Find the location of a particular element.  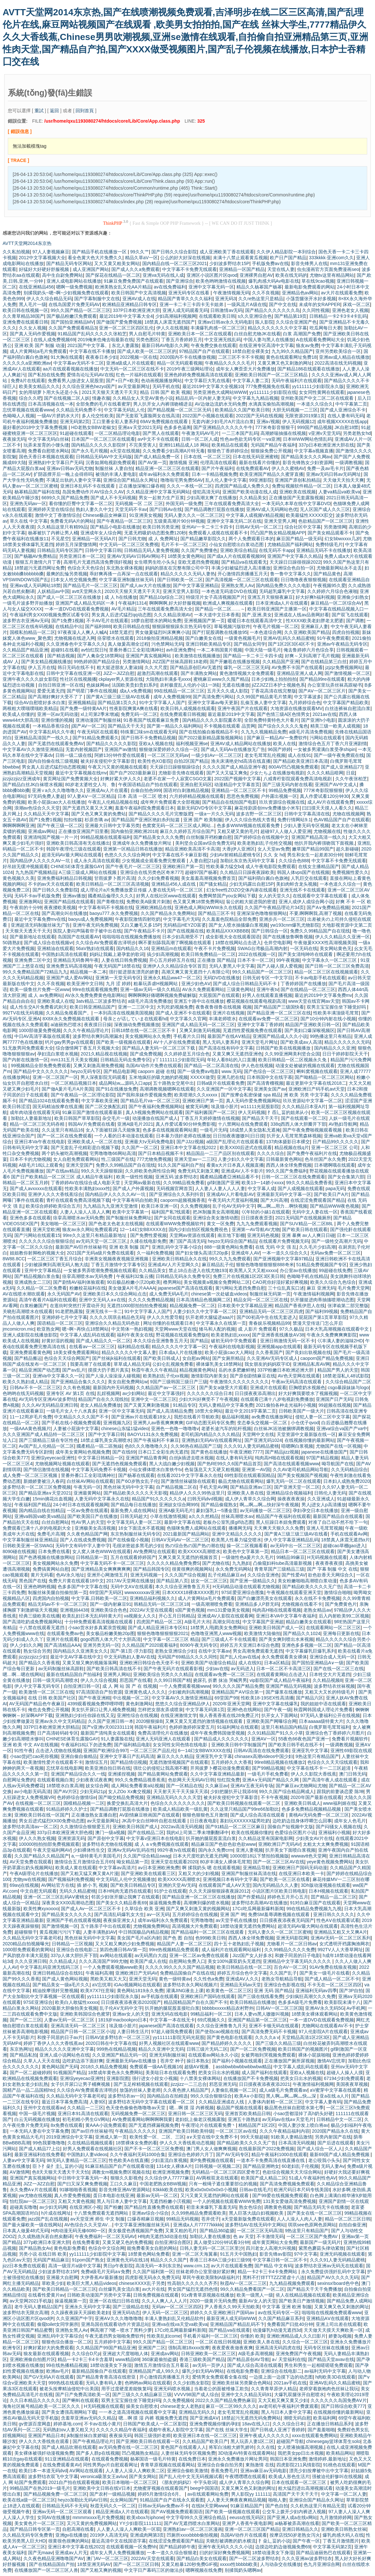

精品伊人久久久99热这里只 is located at coordinates (197, 1493).